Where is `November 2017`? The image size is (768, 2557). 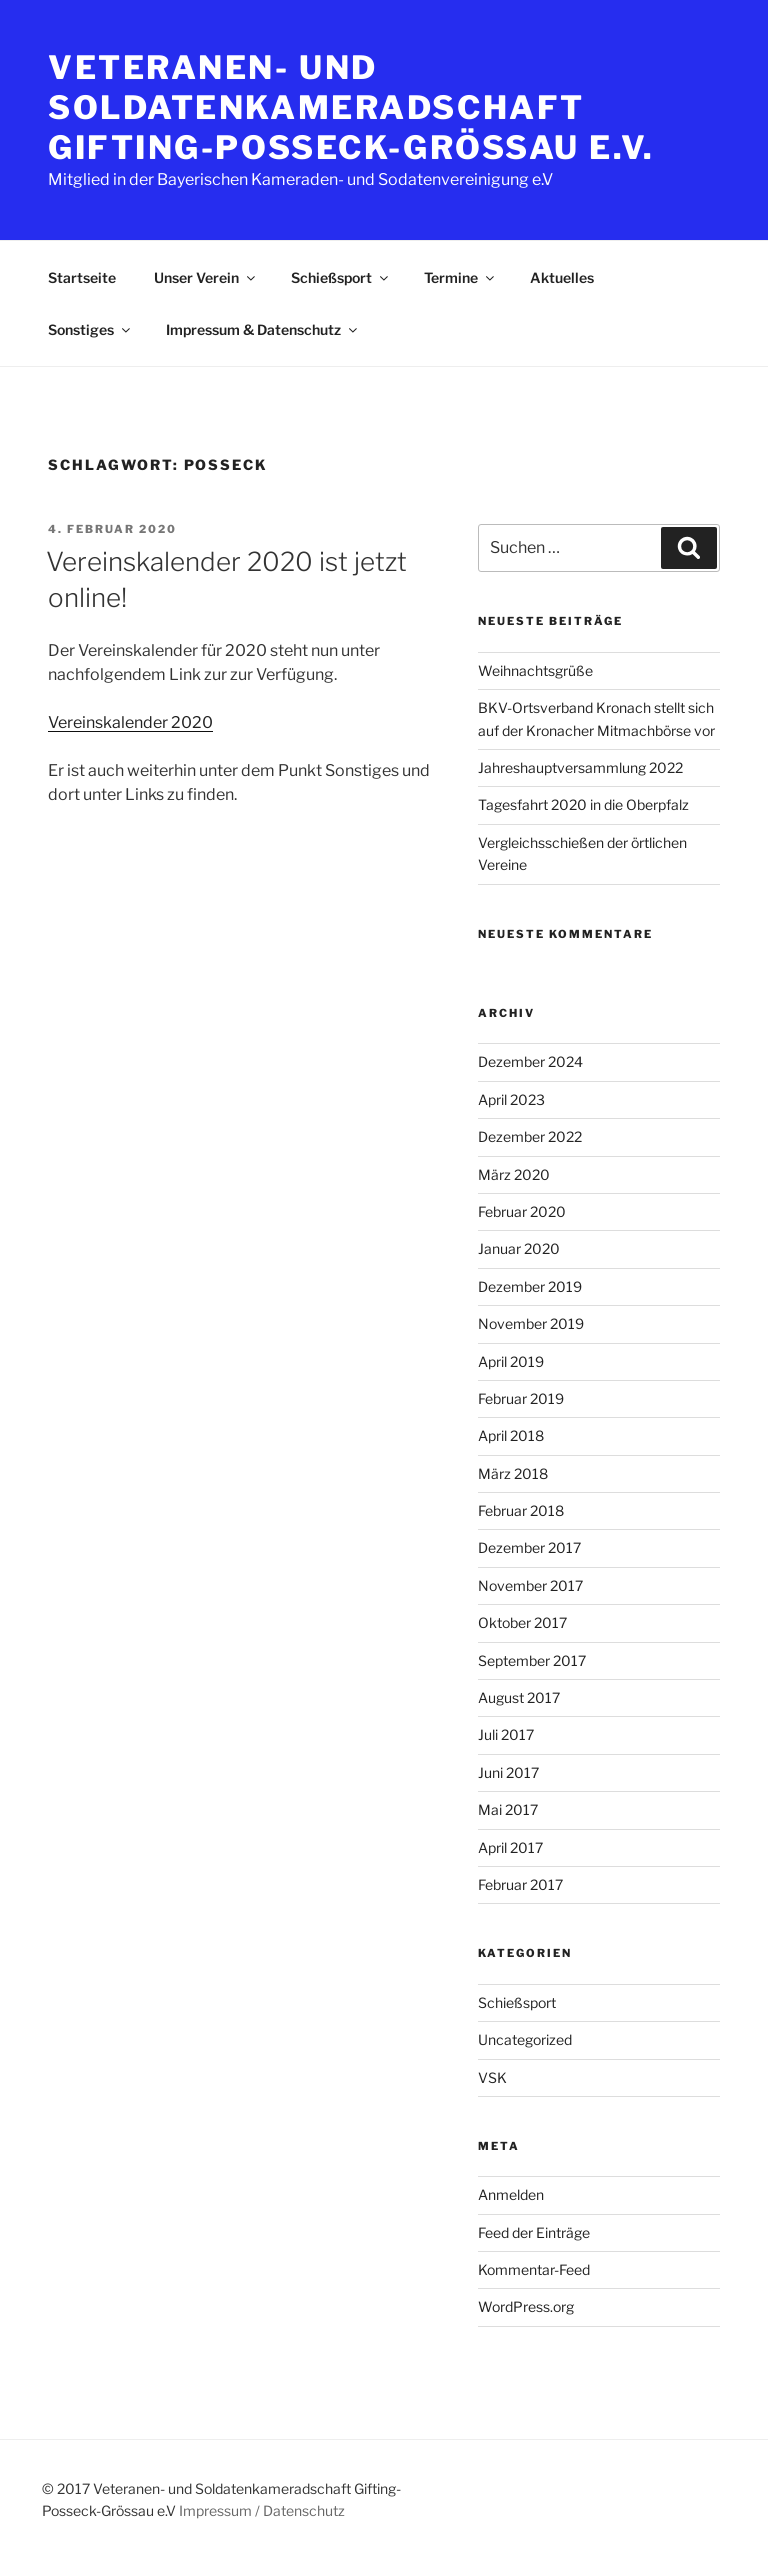
November 2017 is located at coordinates (530, 1585).